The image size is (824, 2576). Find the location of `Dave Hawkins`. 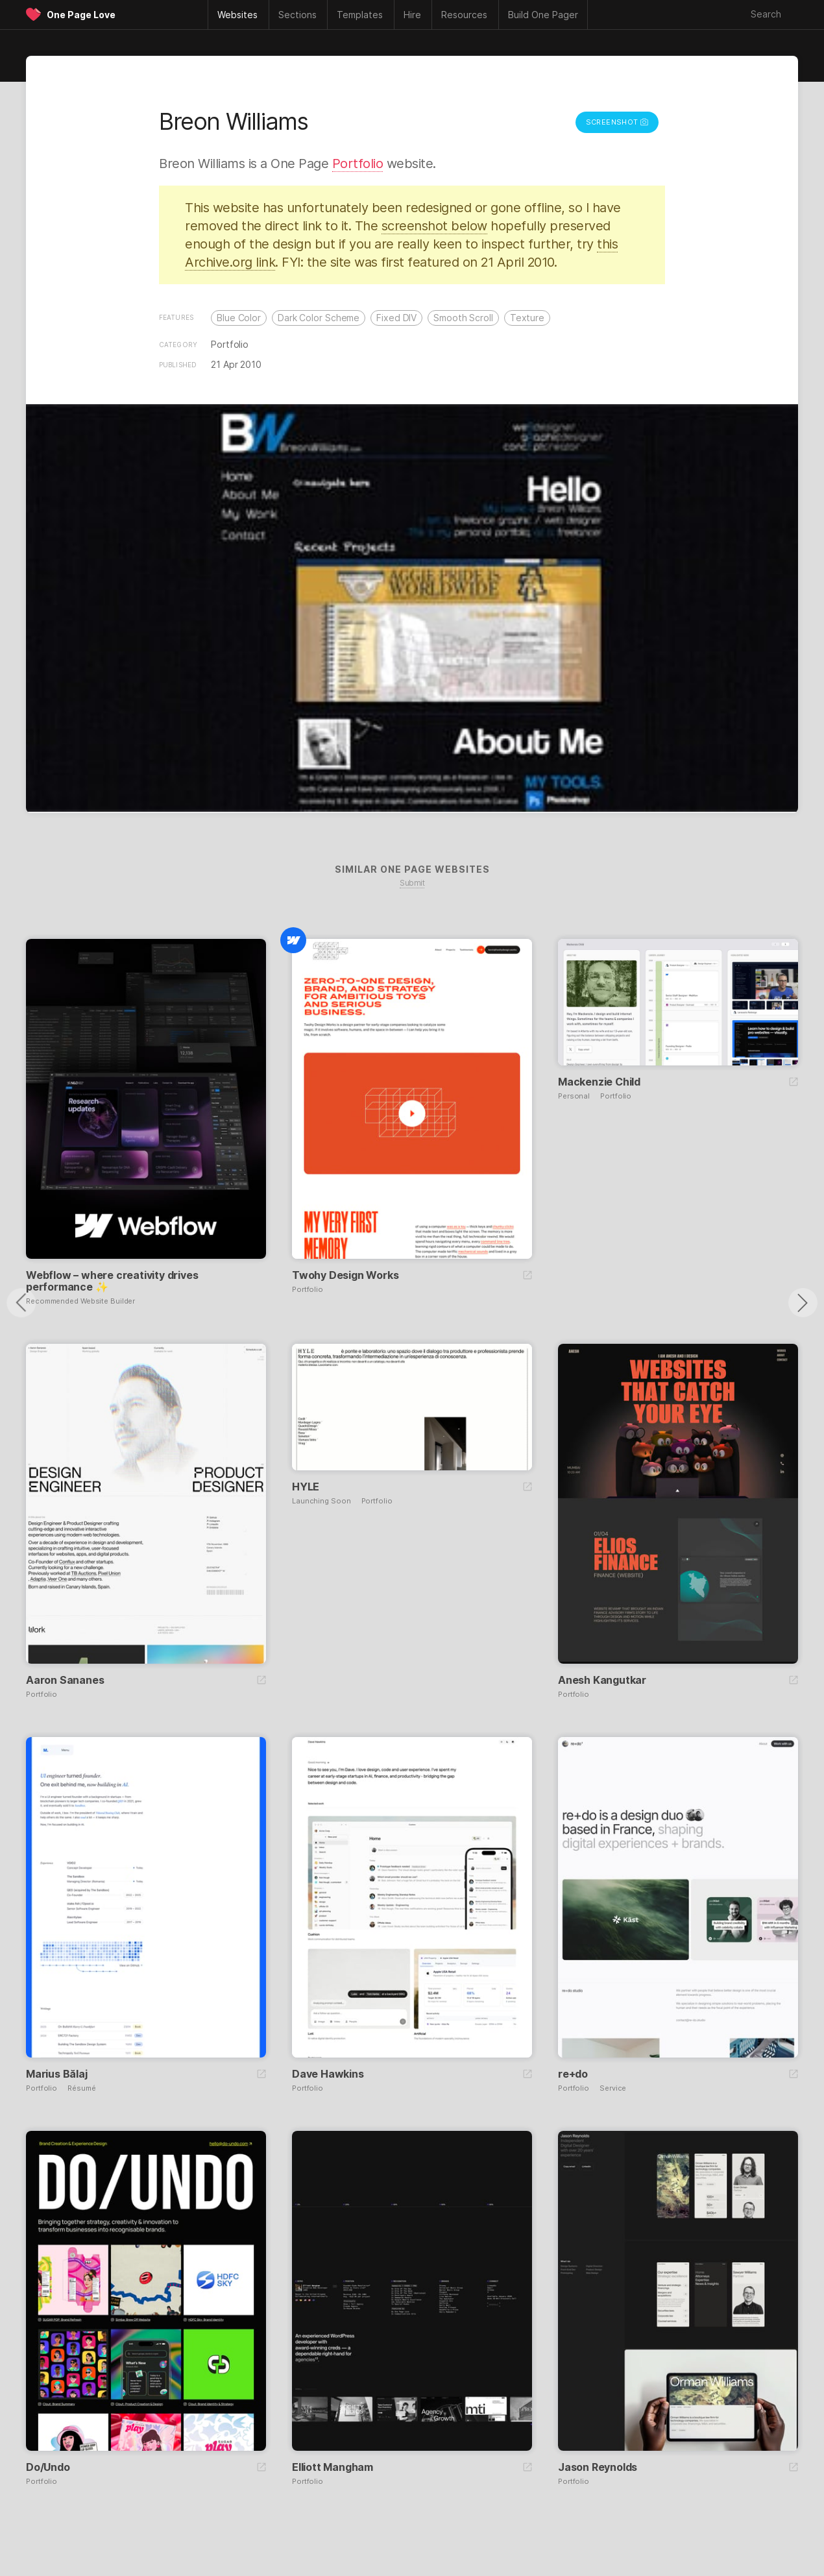

Dave Hawkins is located at coordinates (328, 2073).